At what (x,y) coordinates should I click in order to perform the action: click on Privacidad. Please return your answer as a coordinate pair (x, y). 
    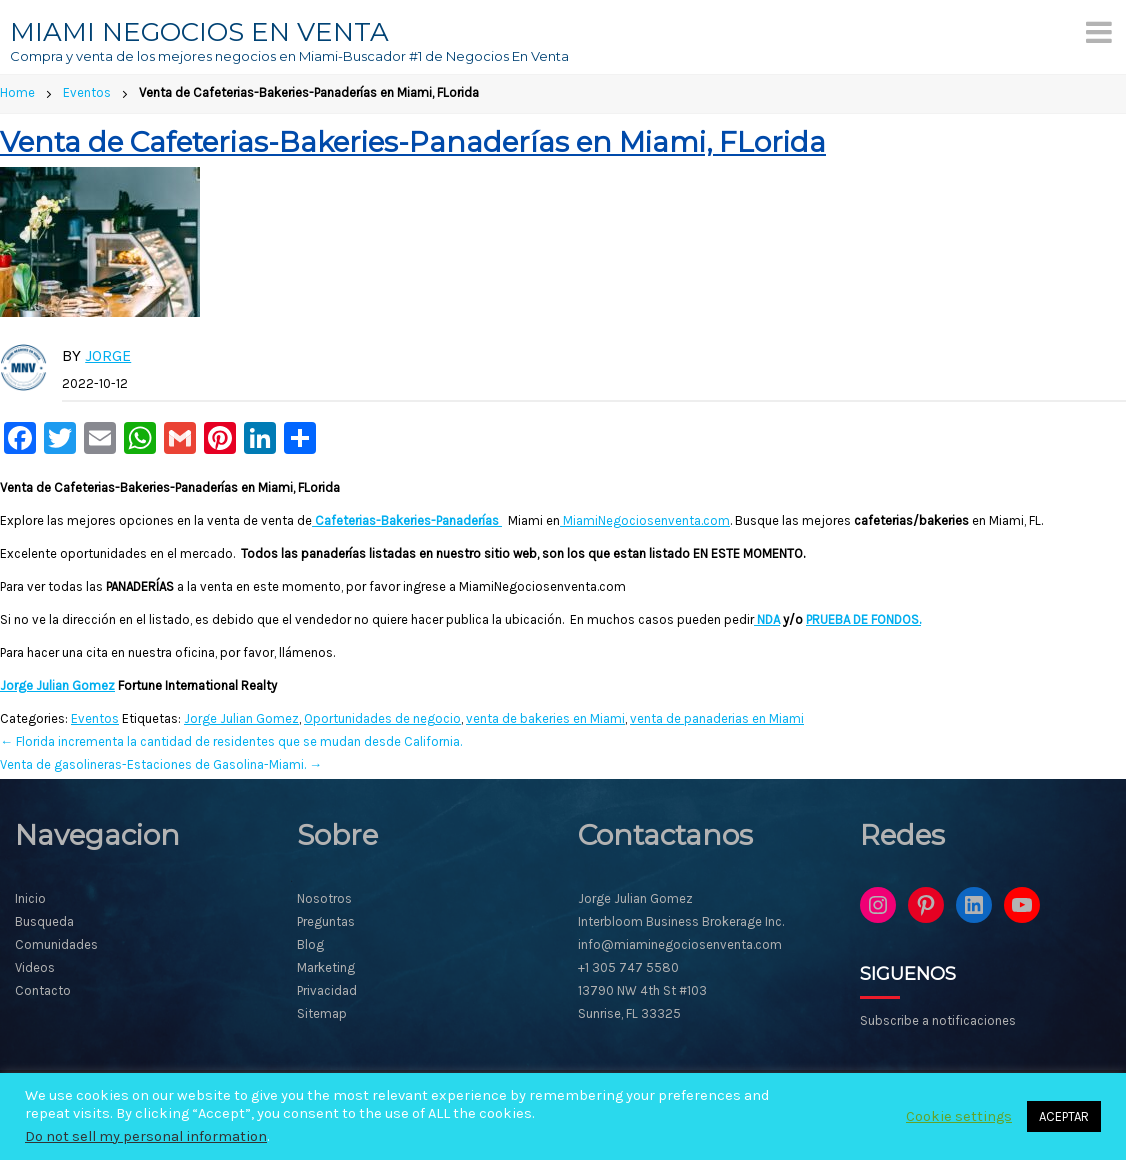
    Looking at the image, I should click on (327, 990).